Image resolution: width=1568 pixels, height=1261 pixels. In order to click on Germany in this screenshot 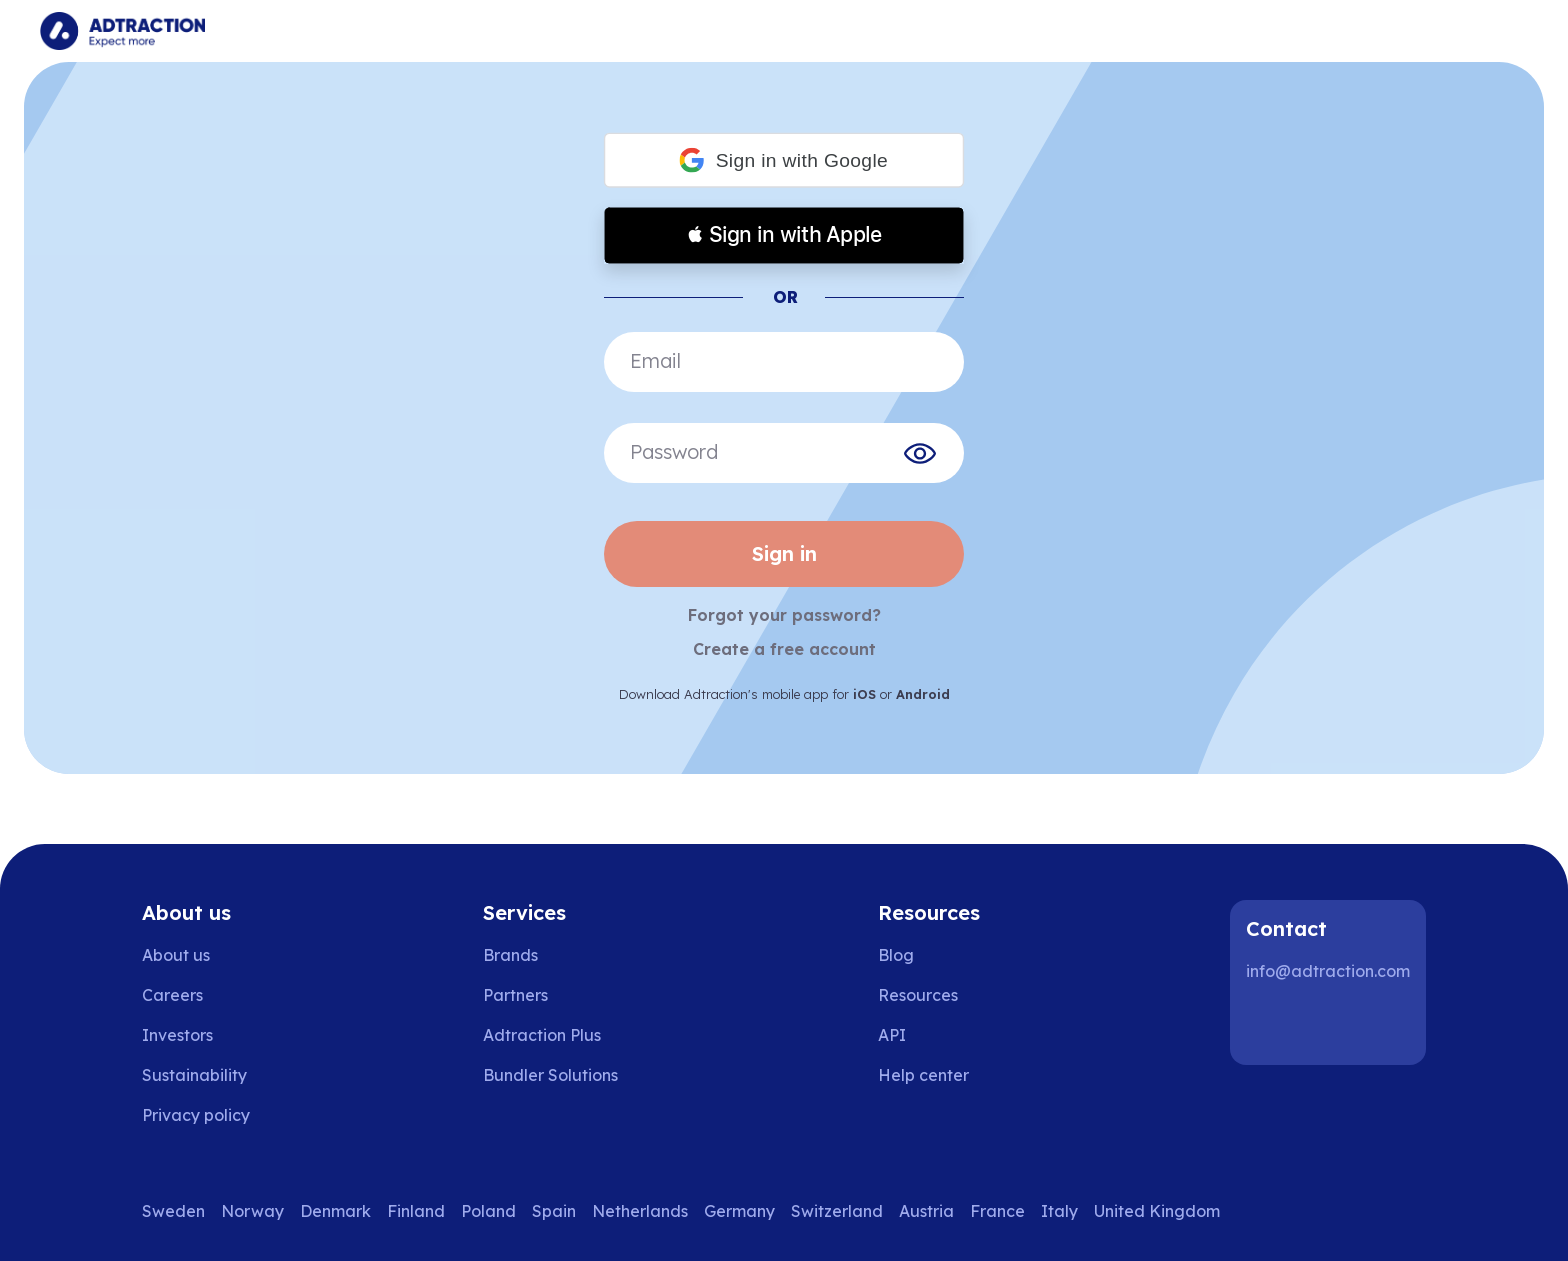, I will do `click(739, 1211)`.